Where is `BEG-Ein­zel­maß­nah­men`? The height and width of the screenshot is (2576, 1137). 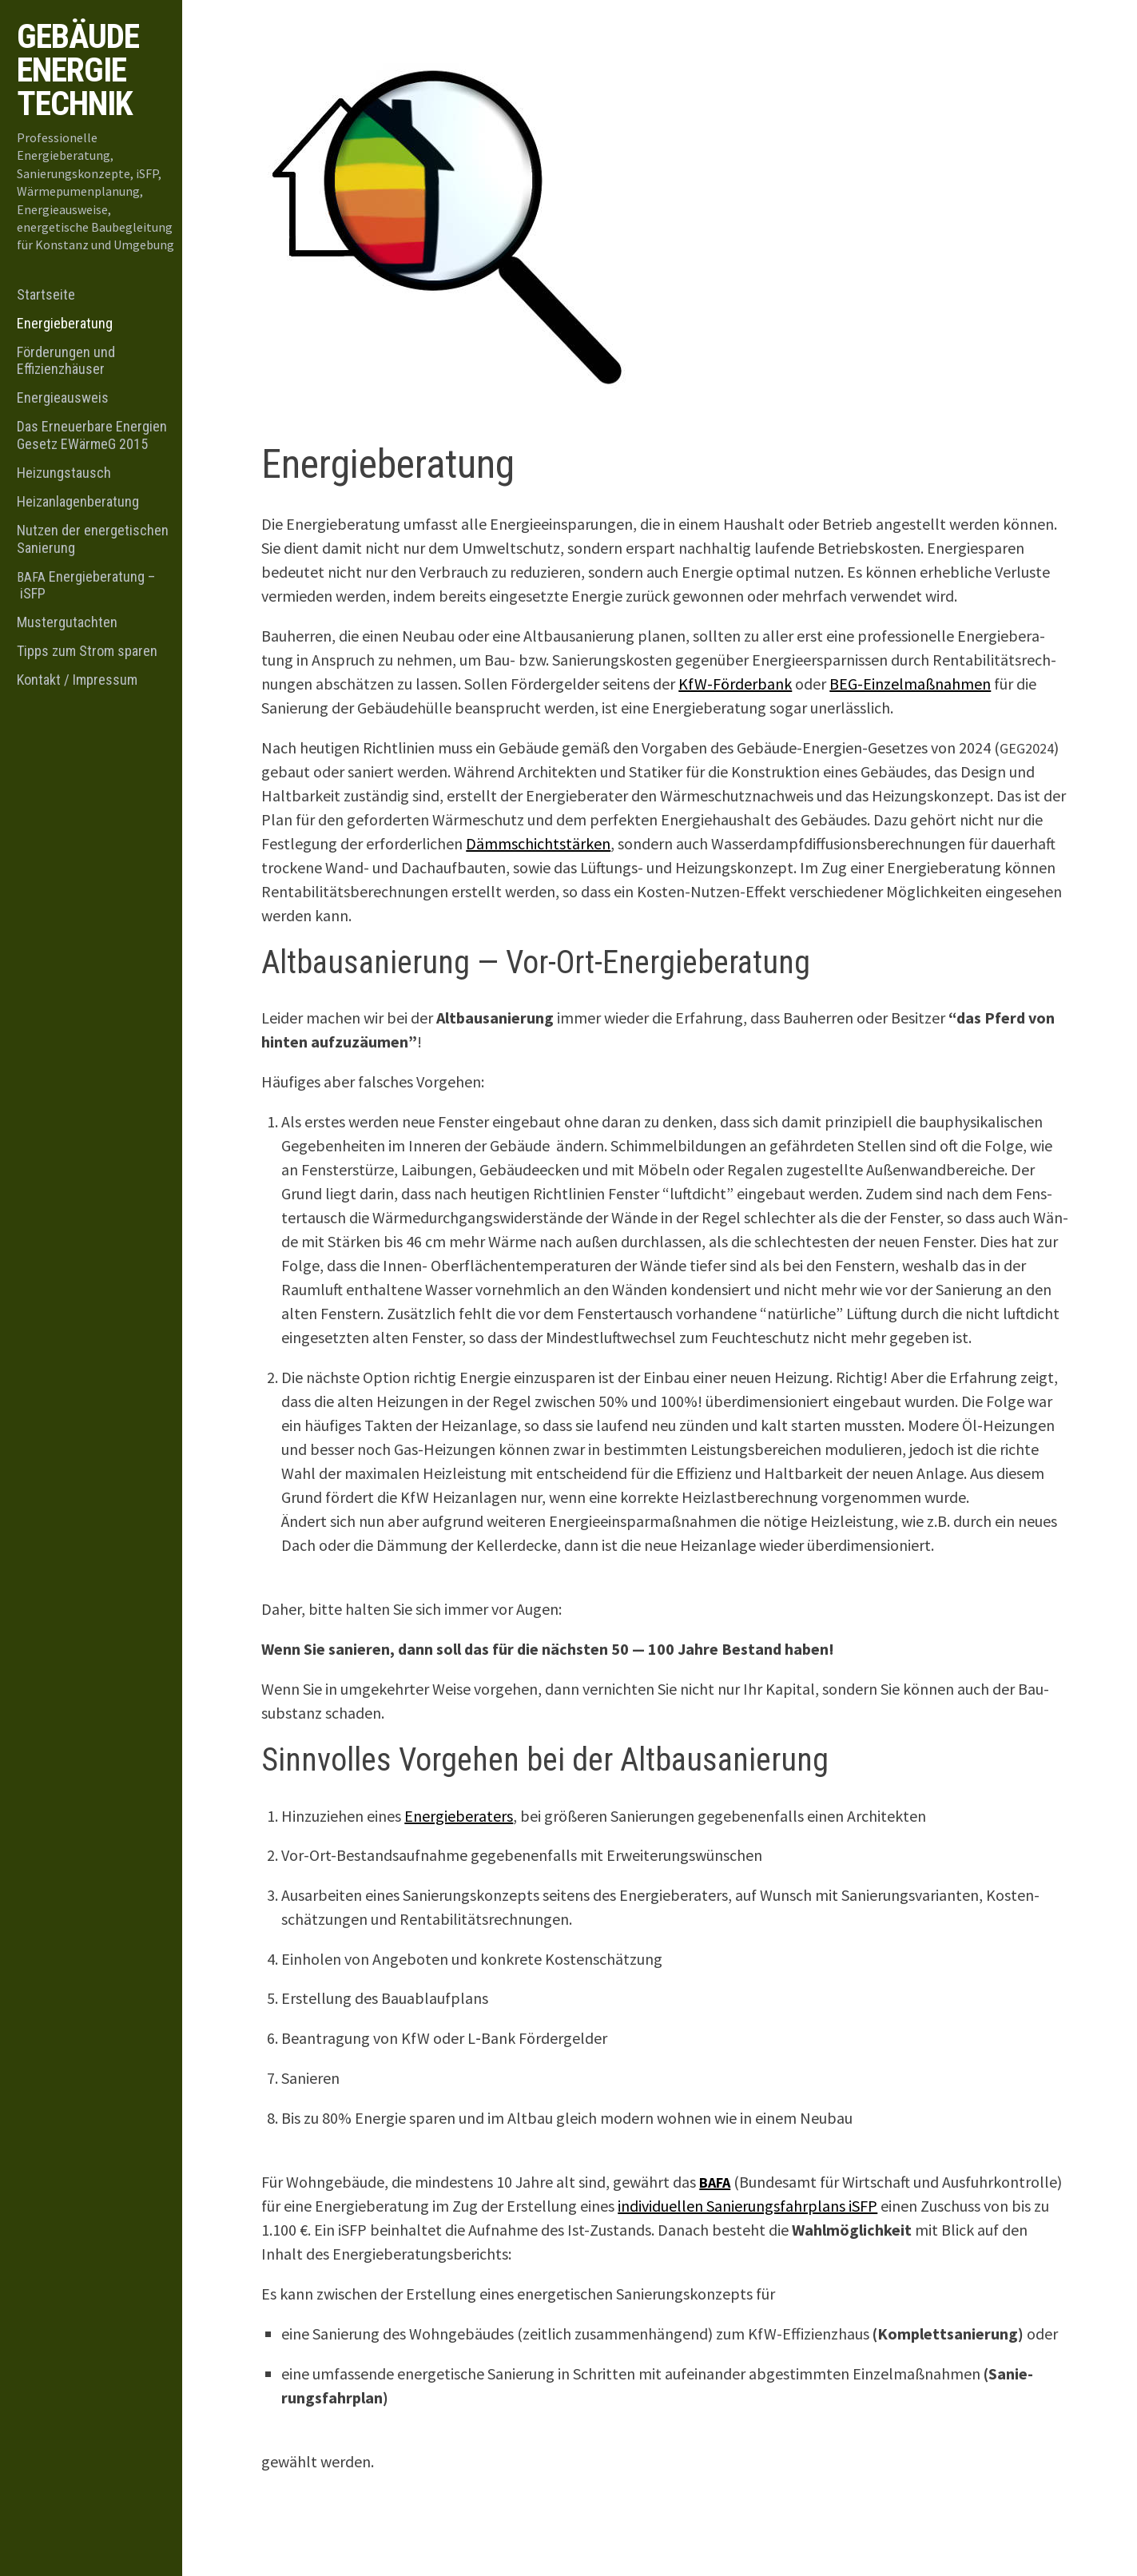
BEG-Ein­zel­maß­nah­men is located at coordinates (910, 684).